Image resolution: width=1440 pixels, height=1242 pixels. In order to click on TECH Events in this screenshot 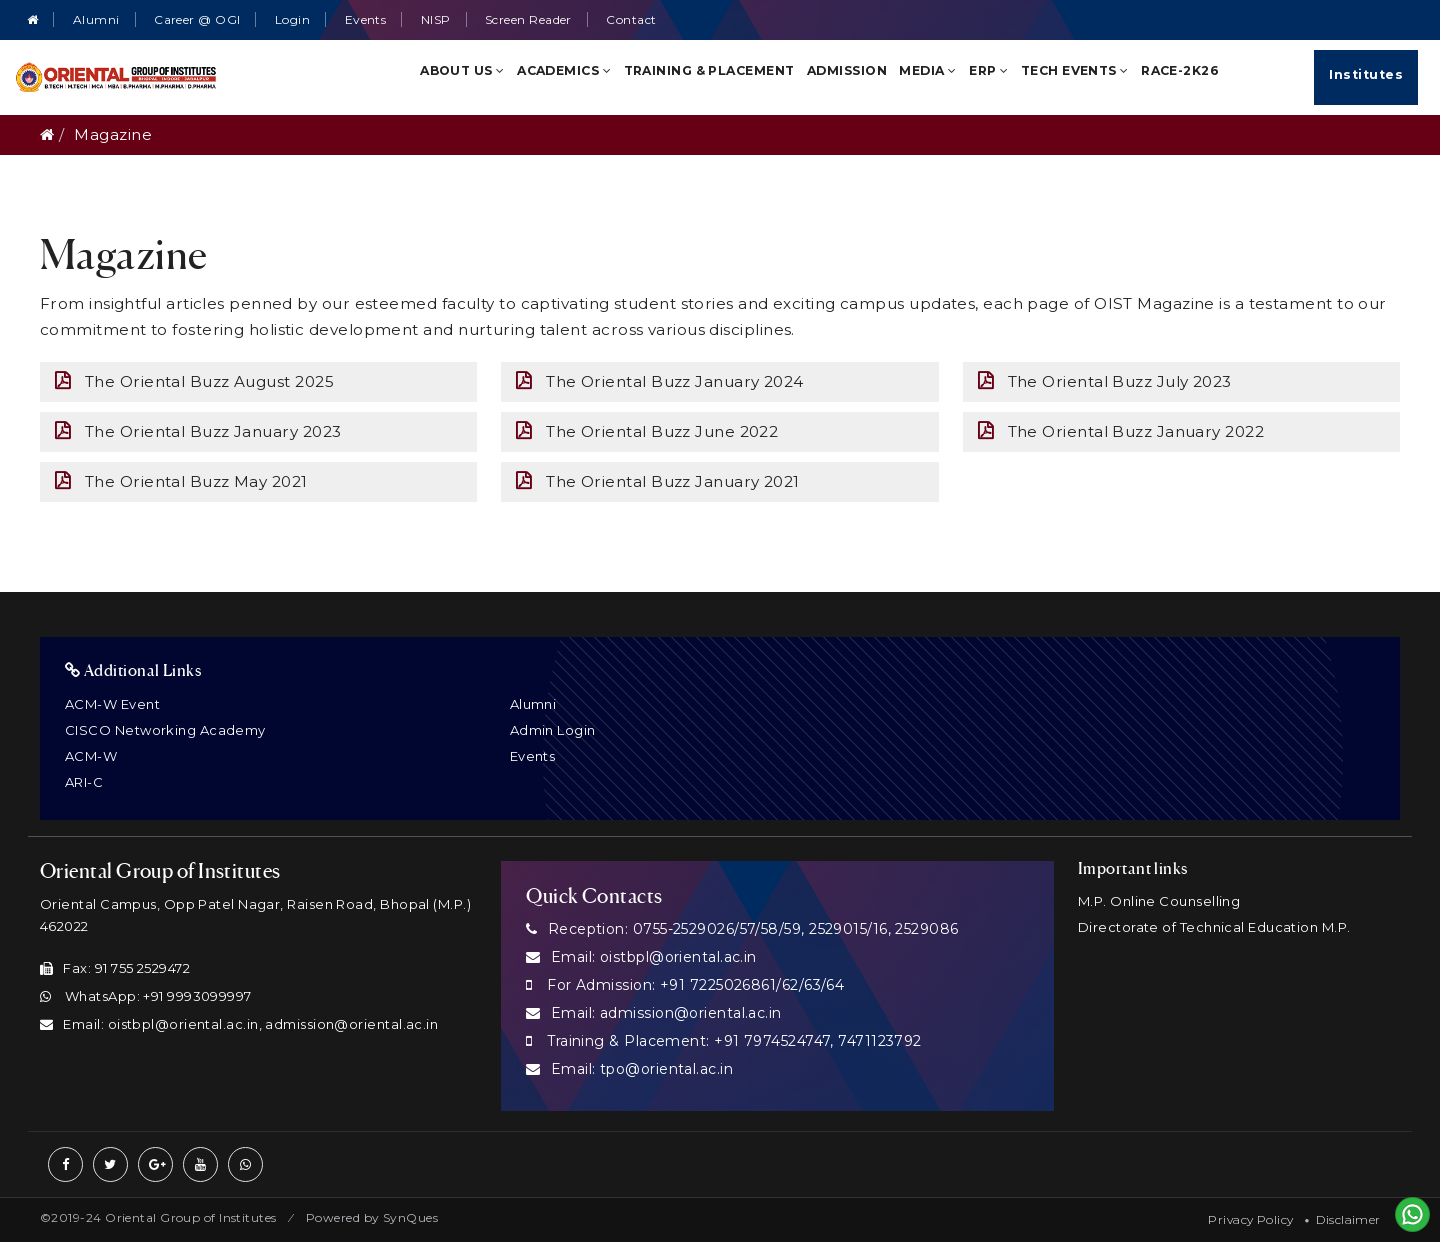, I will do `click(1075, 70)`.